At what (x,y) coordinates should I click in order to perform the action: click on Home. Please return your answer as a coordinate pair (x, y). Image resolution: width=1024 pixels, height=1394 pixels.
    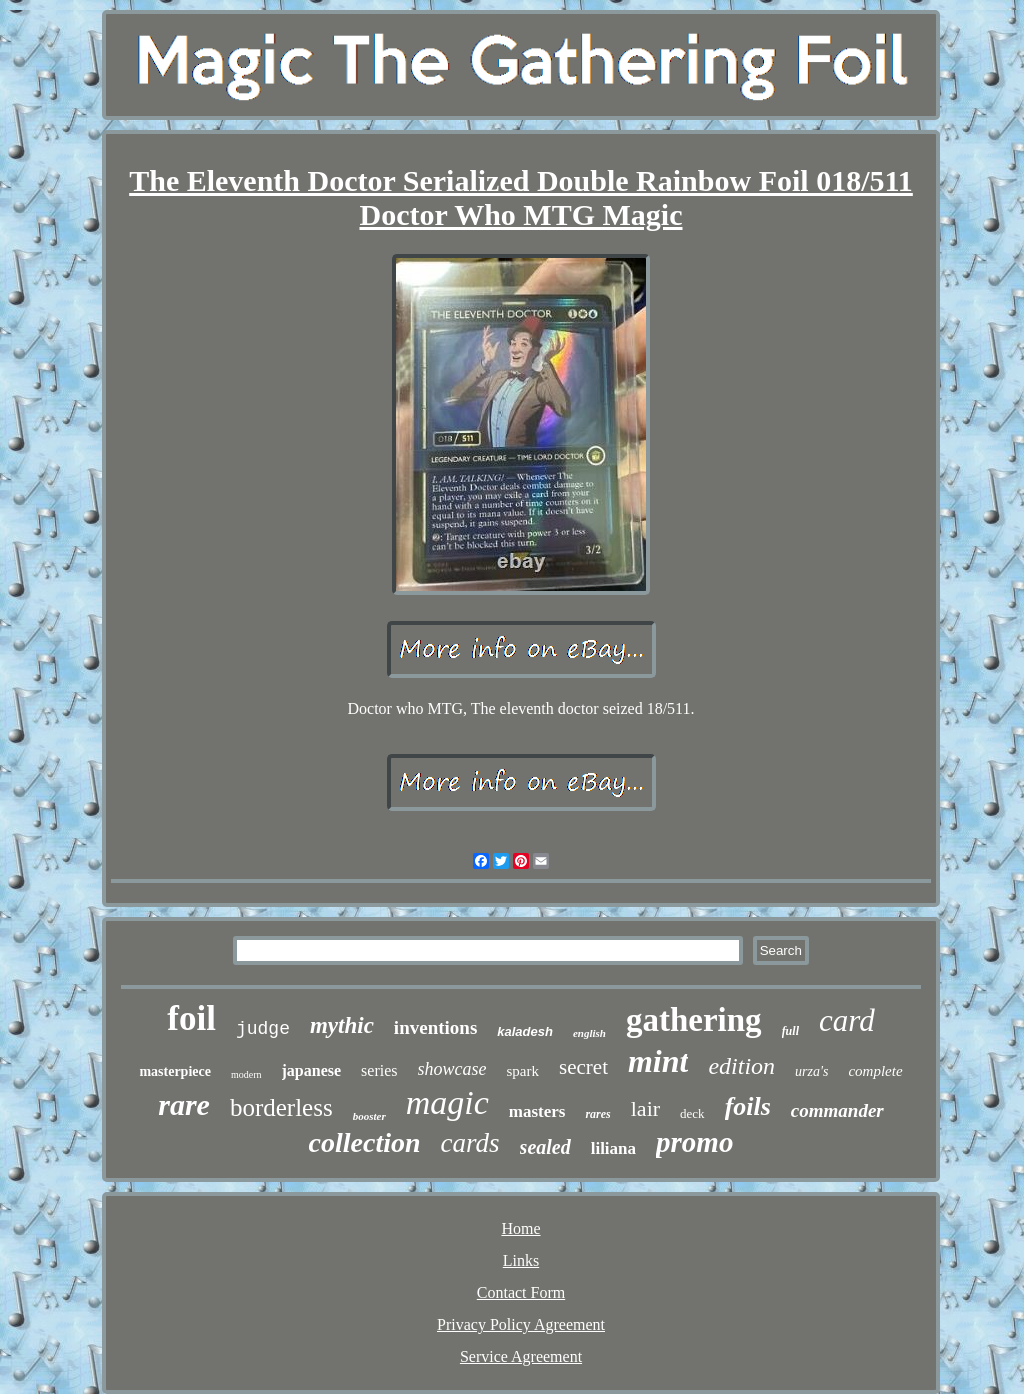
    Looking at the image, I should click on (520, 1228).